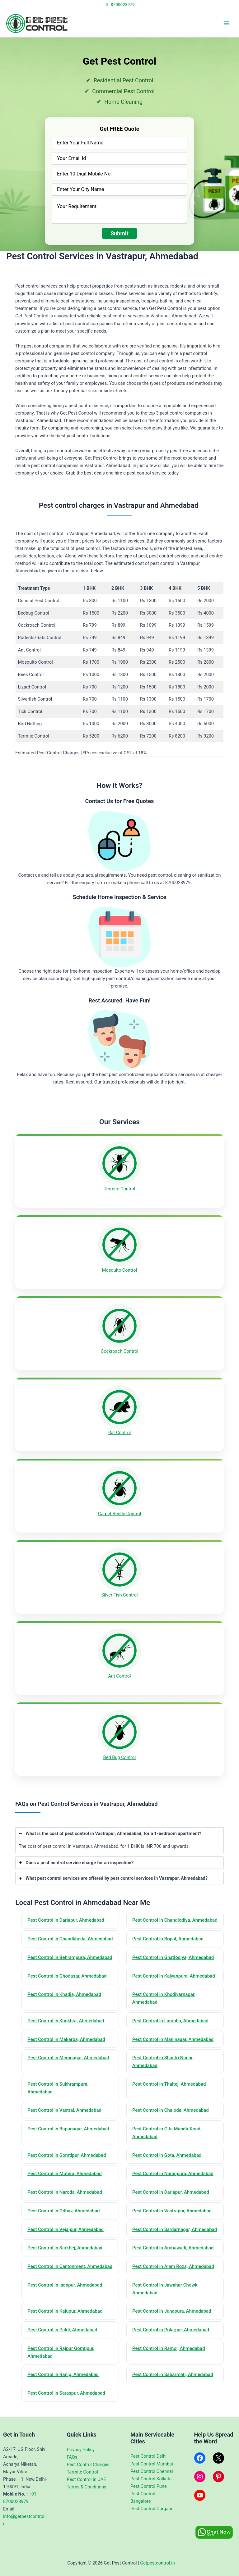 This screenshot has width=239, height=2576. What do you see at coordinates (66, 2393) in the screenshot?
I see `Pest Control in Saraspur, Ahmedabad` at bounding box center [66, 2393].